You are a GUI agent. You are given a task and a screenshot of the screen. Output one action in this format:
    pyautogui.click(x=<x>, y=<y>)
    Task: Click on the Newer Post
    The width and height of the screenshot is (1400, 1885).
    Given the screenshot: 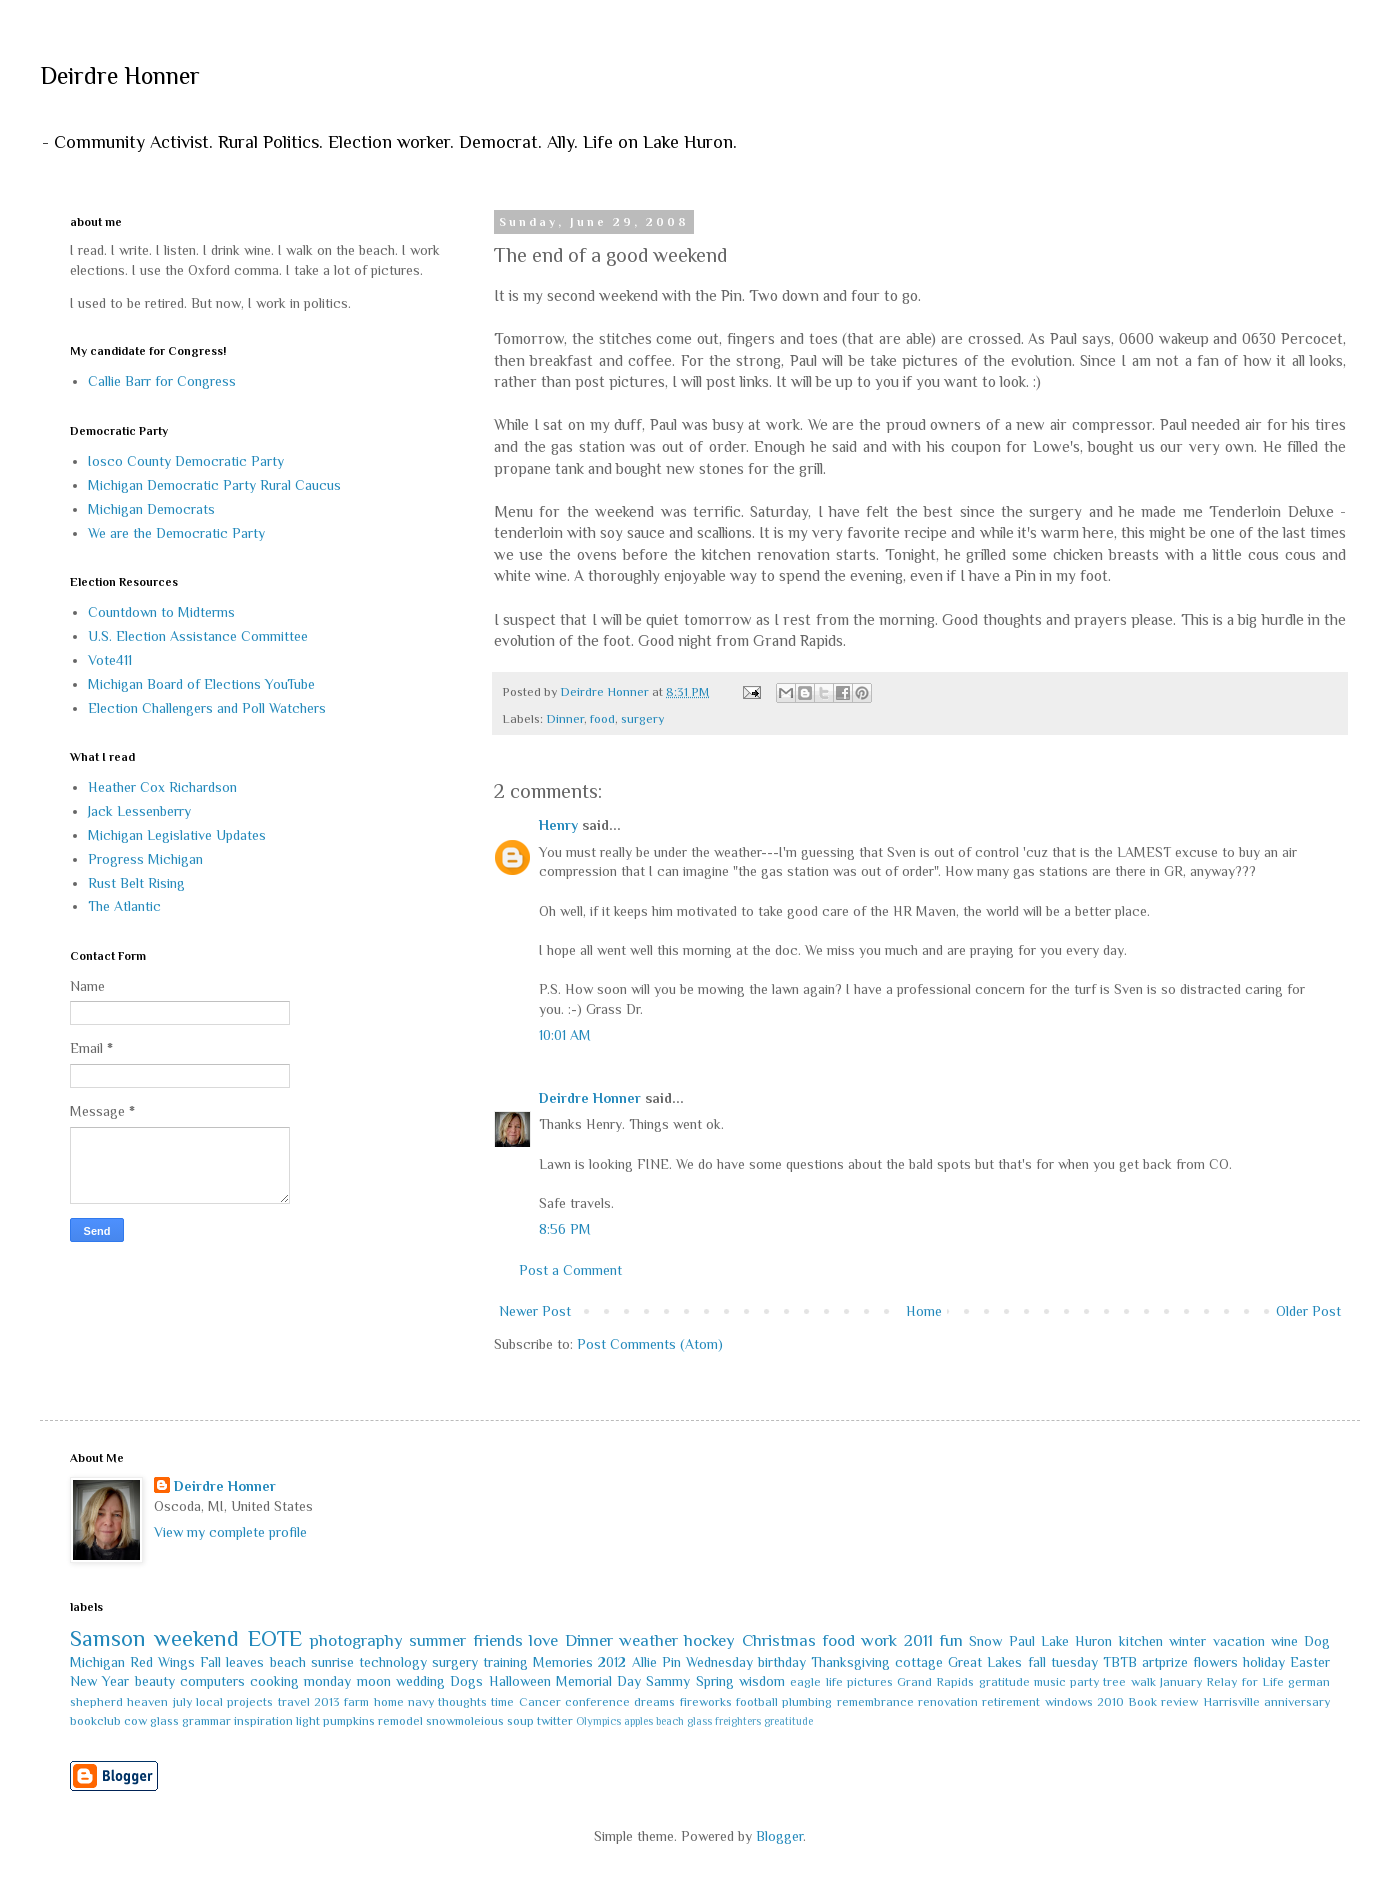 What is the action you would take?
    pyautogui.click(x=535, y=1311)
    